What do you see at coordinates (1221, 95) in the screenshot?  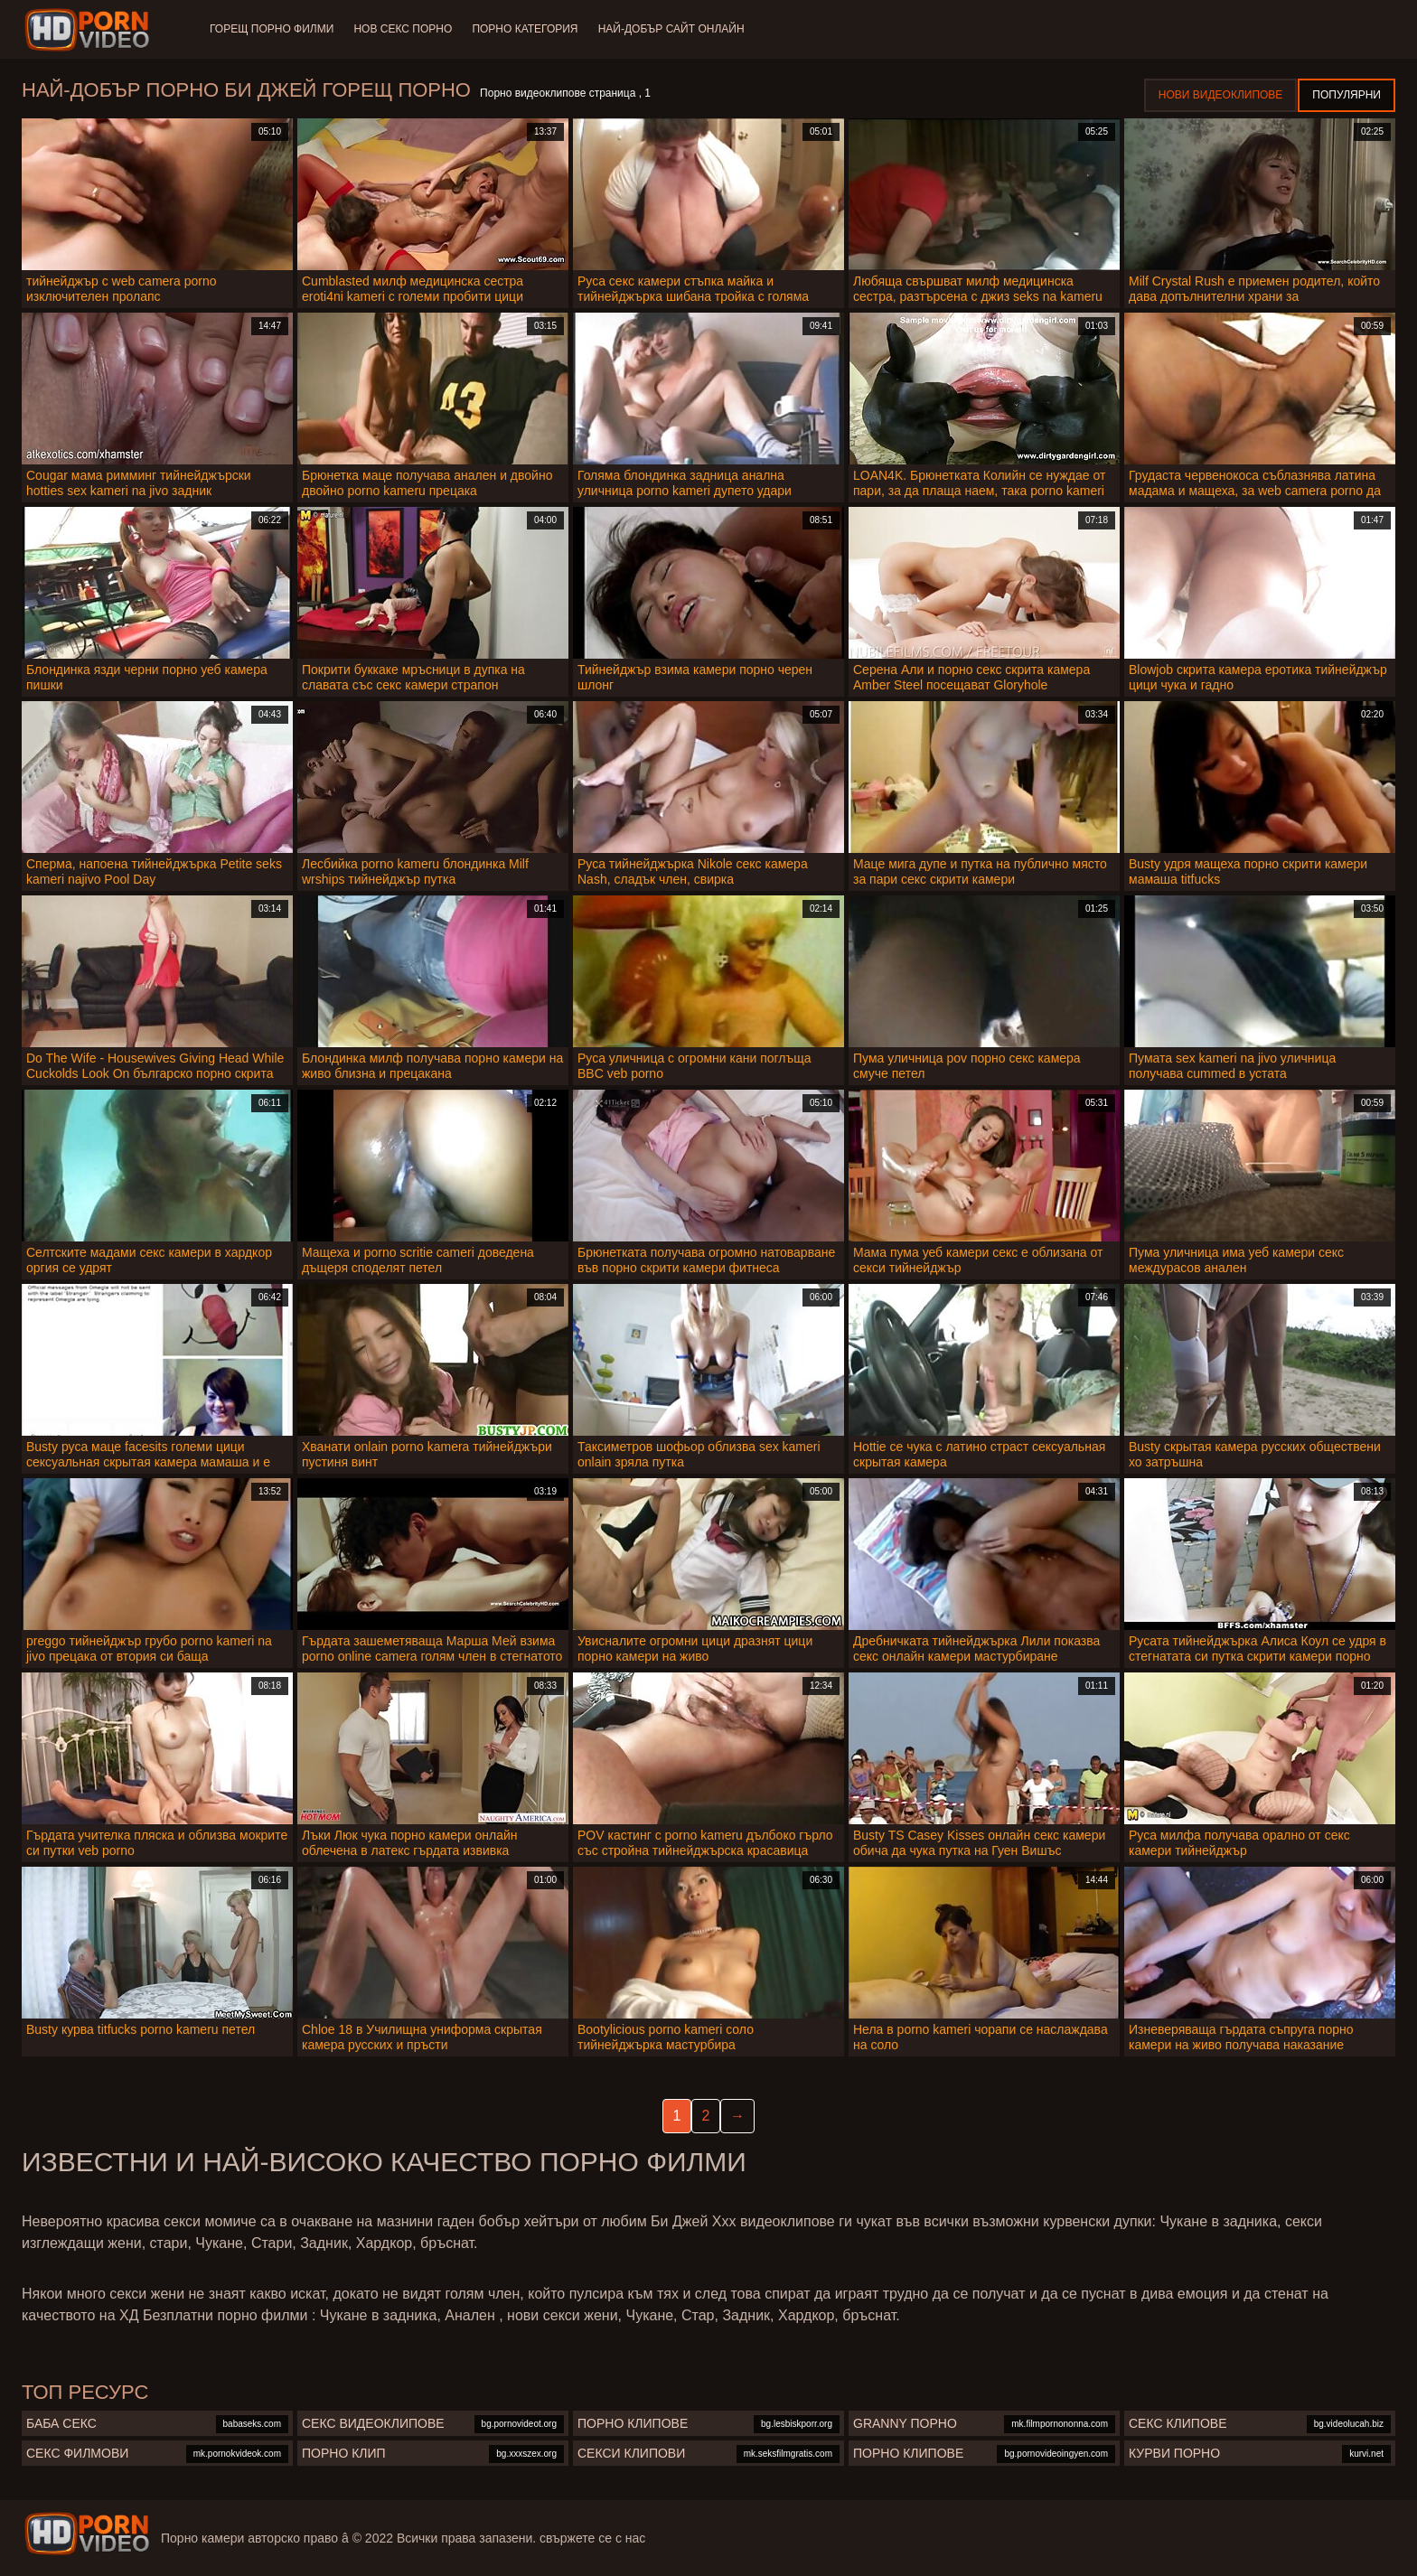 I see `Нови видеоклипове` at bounding box center [1221, 95].